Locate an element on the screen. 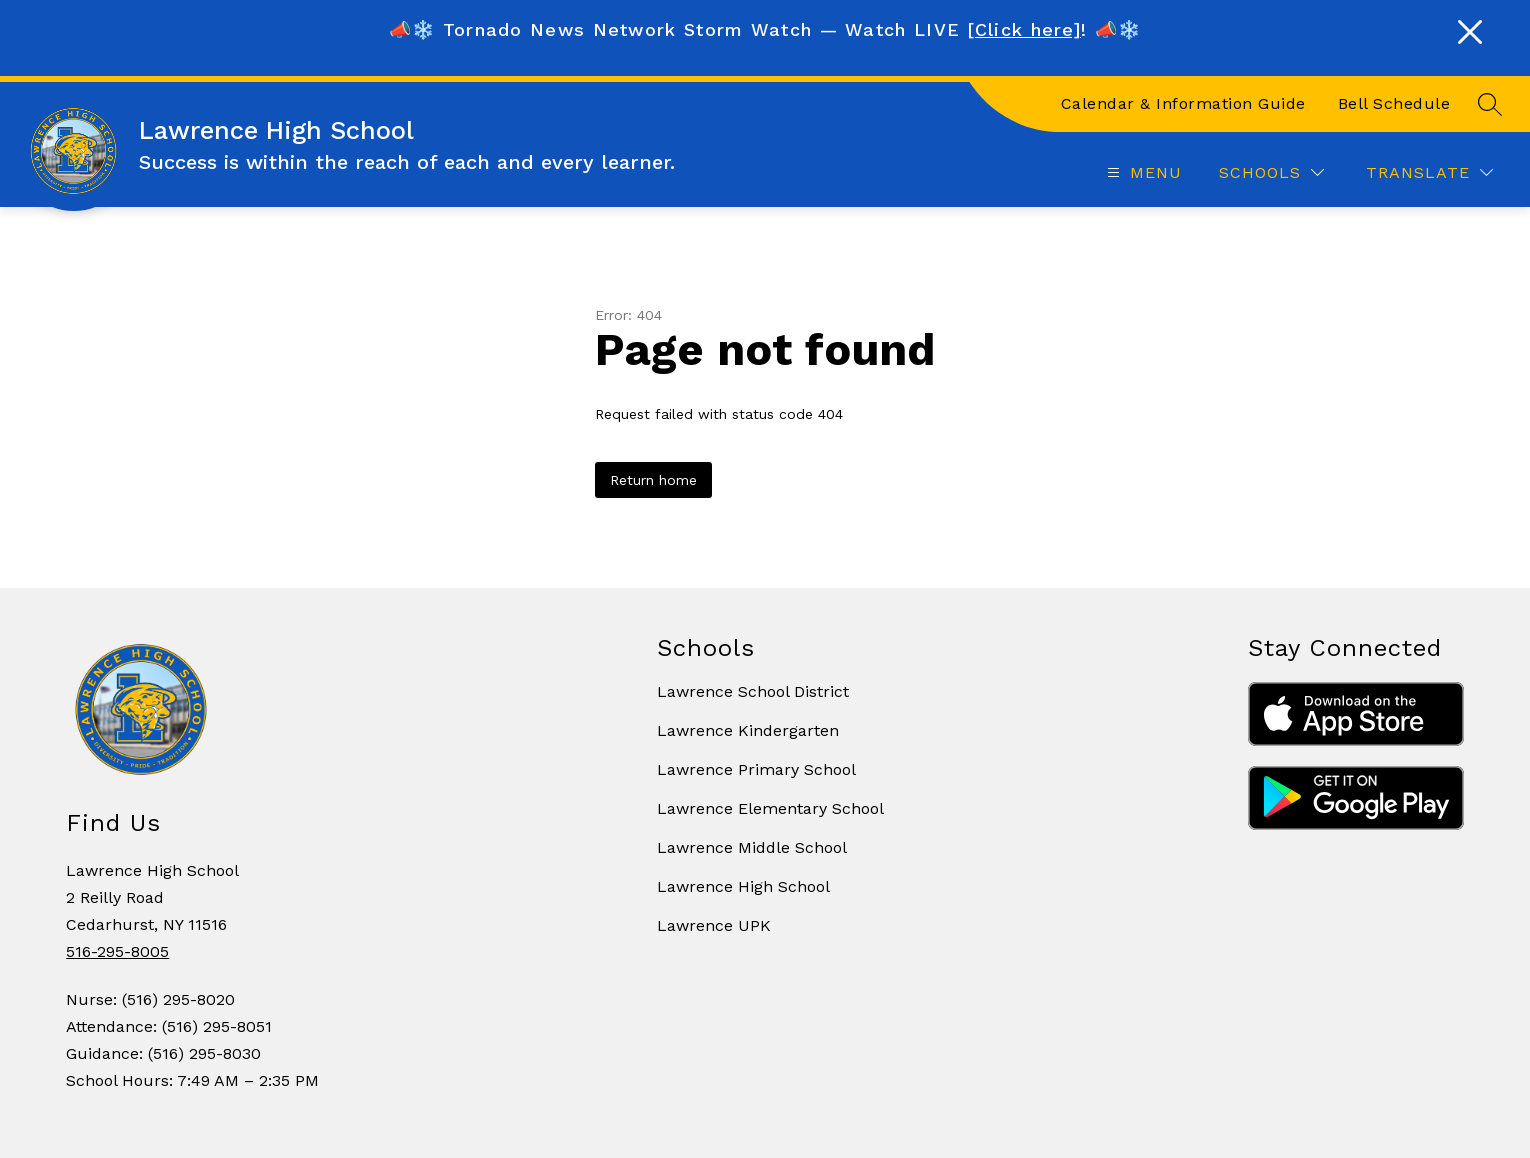  Calendar & Information Guide is located at coordinates (1183, 103).